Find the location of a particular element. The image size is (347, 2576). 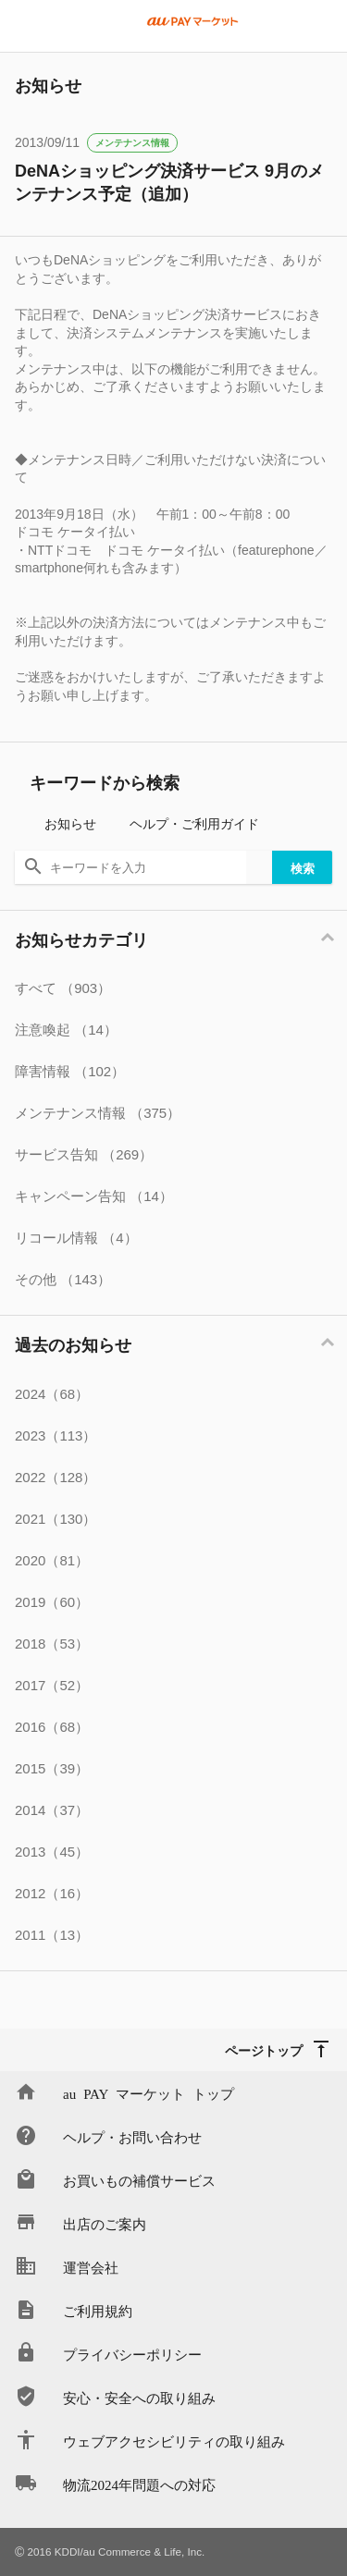

障害情報 is located at coordinates (70, 1071).